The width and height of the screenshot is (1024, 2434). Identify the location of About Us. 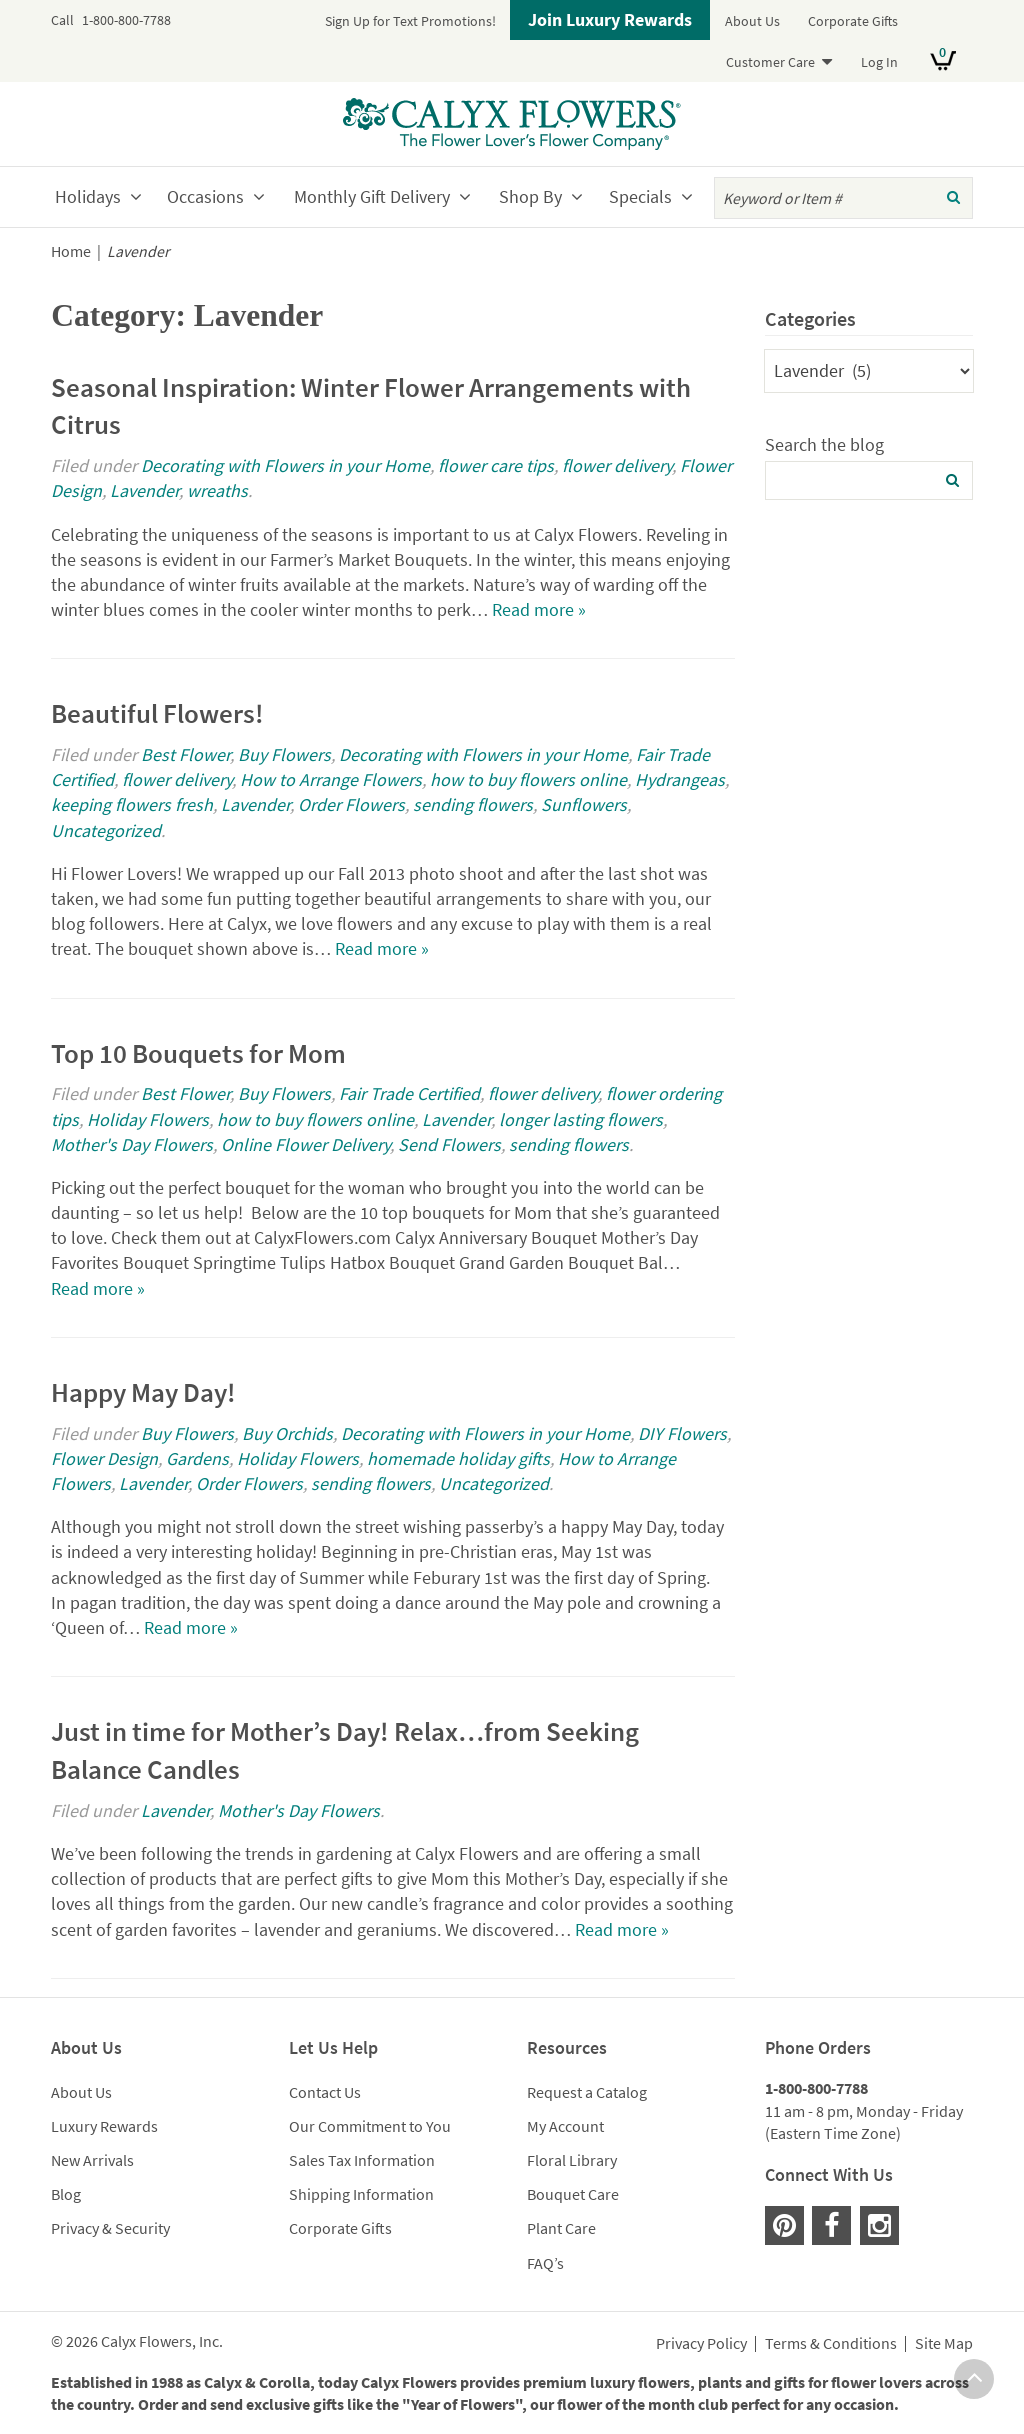
(752, 21).